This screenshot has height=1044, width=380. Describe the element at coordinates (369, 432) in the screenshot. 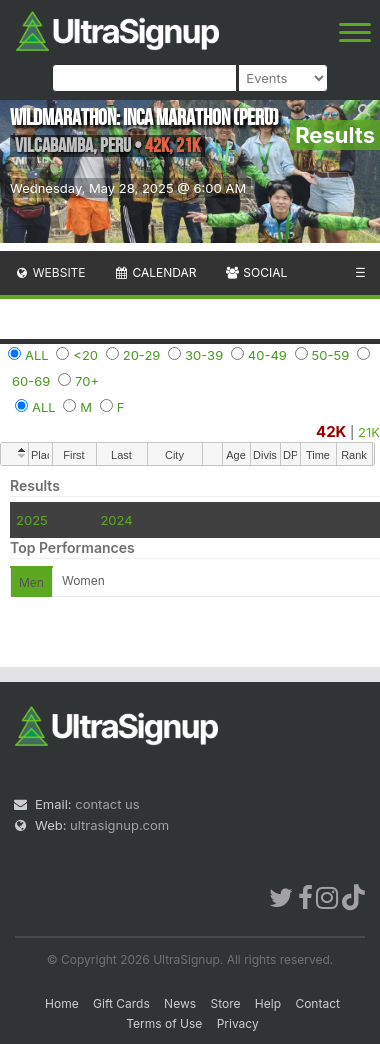

I see `21K` at that location.